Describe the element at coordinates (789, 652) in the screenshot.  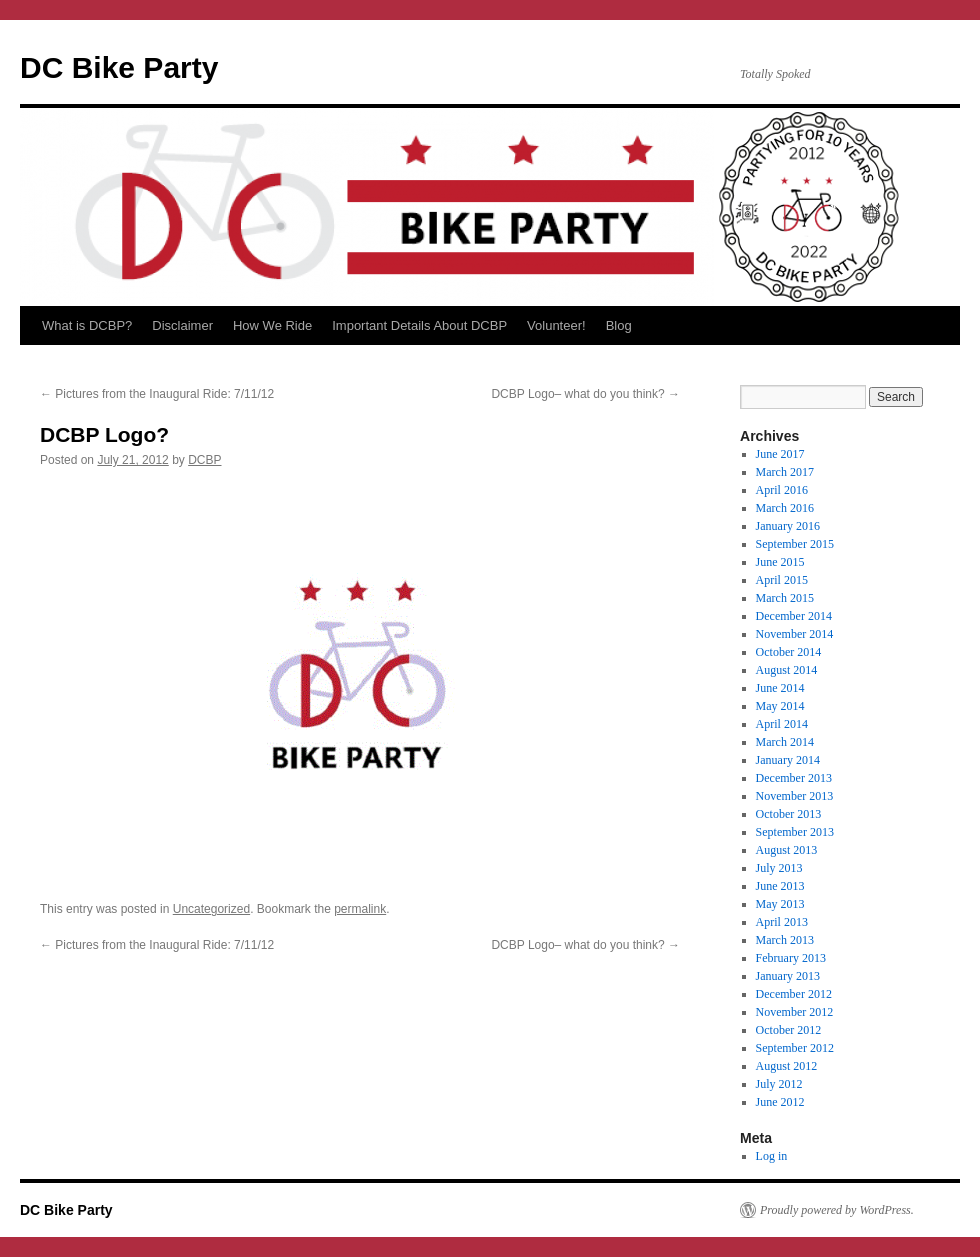
I see `October 2014` at that location.